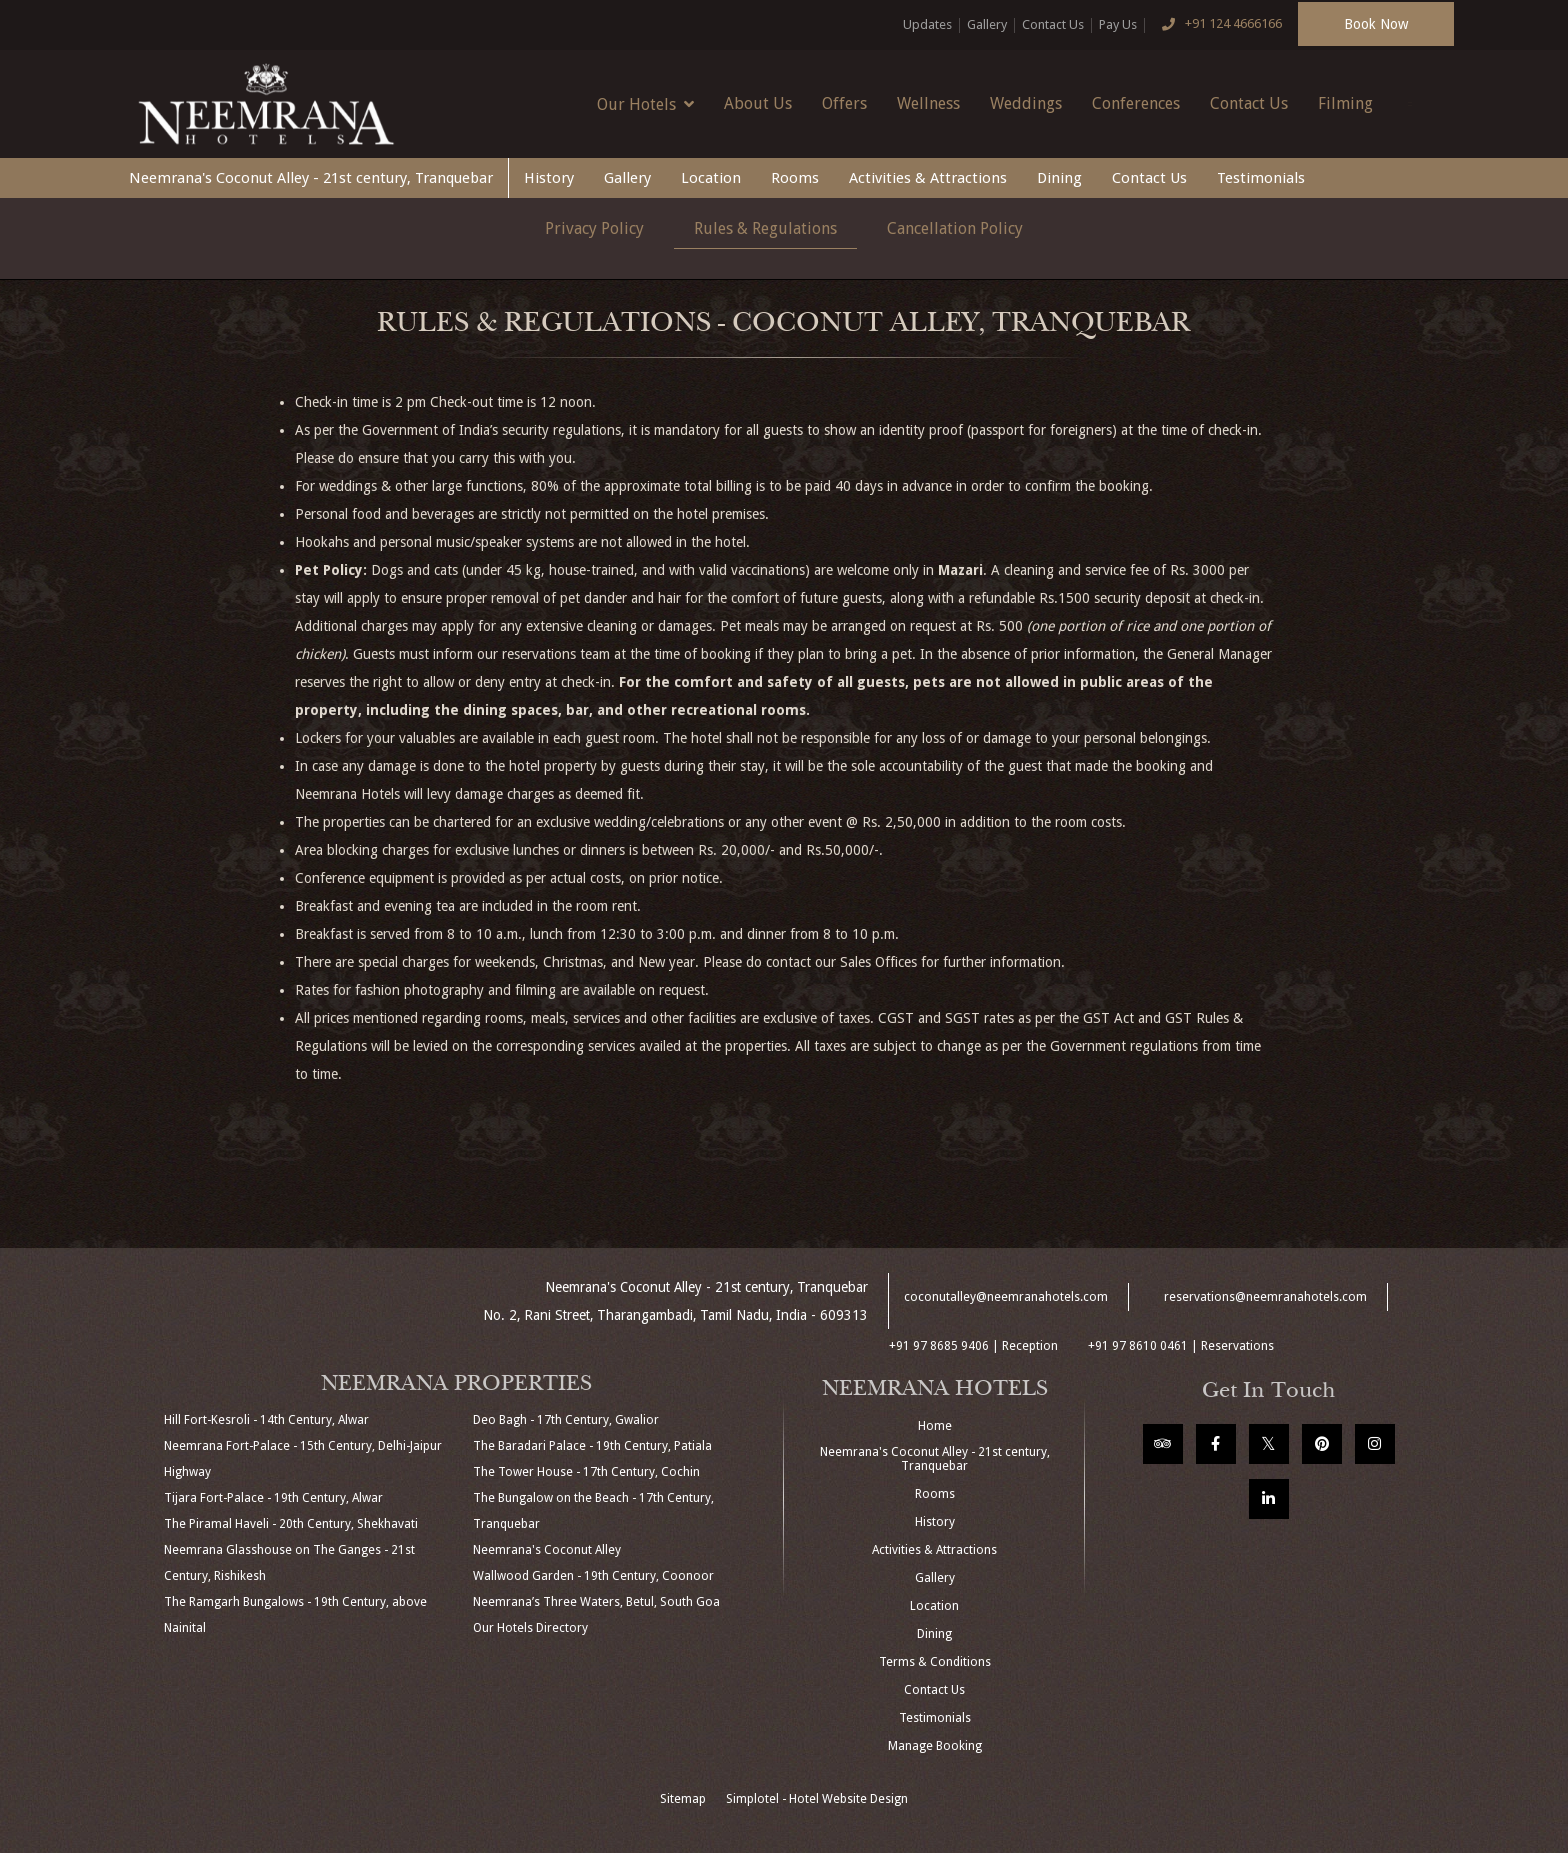 The image size is (1568, 1853). What do you see at coordinates (1261, 178) in the screenshot?
I see `Testimonials` at bounding box center [1261, 178].